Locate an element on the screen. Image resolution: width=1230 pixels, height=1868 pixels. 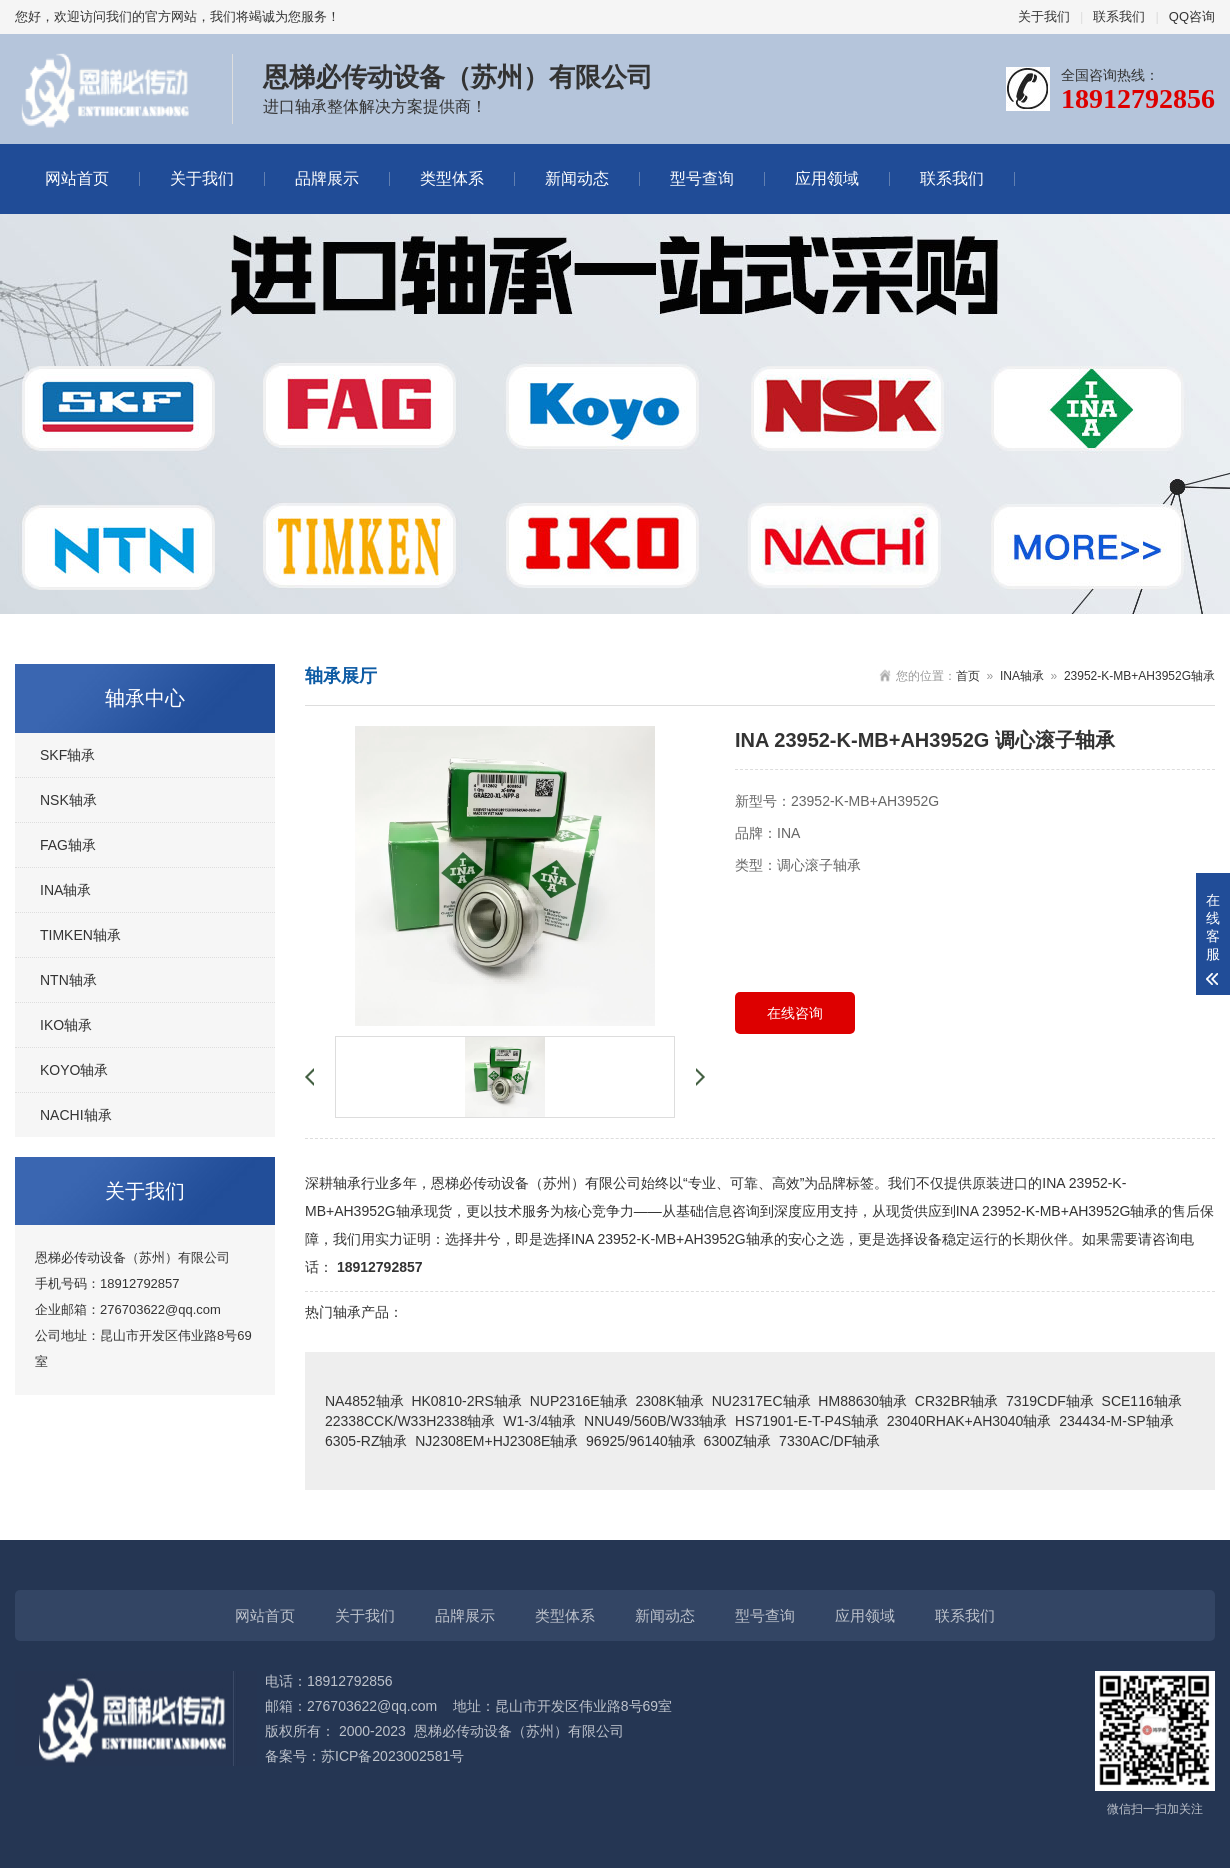
首页 is located at coordinates (968, 676).